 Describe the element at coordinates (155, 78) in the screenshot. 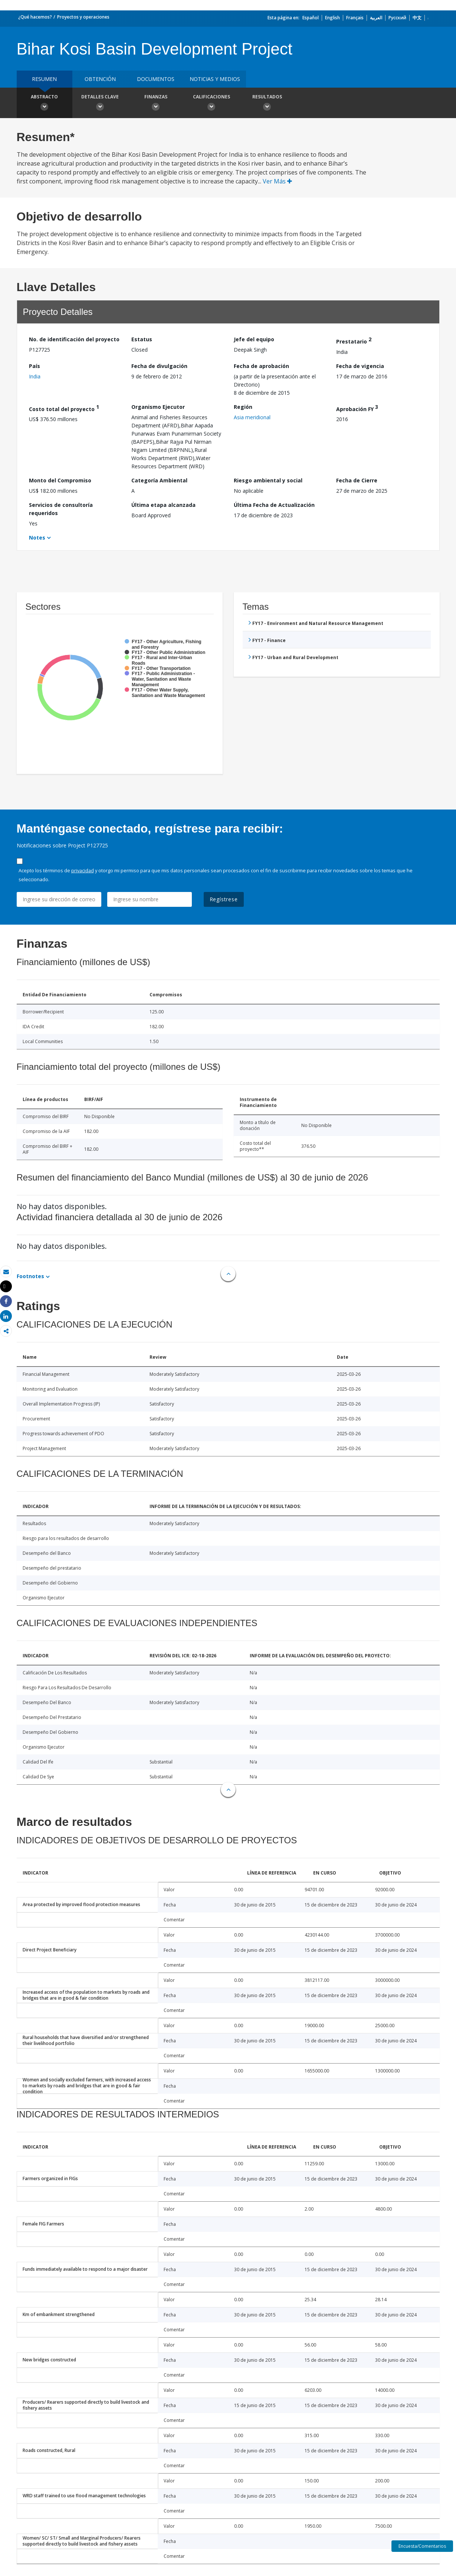

I see `DOCUMENTOS` at that location.